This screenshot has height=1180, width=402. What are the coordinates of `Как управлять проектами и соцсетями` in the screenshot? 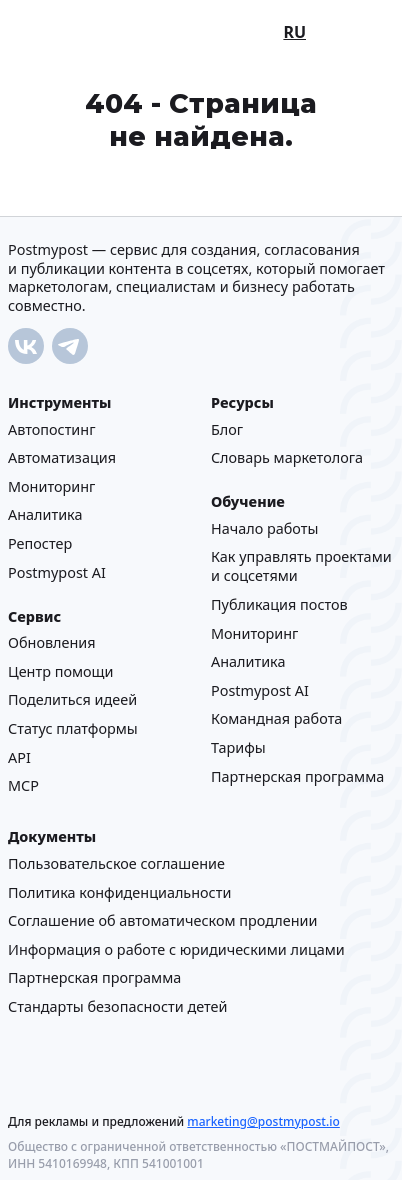 It's located at (301, 566).